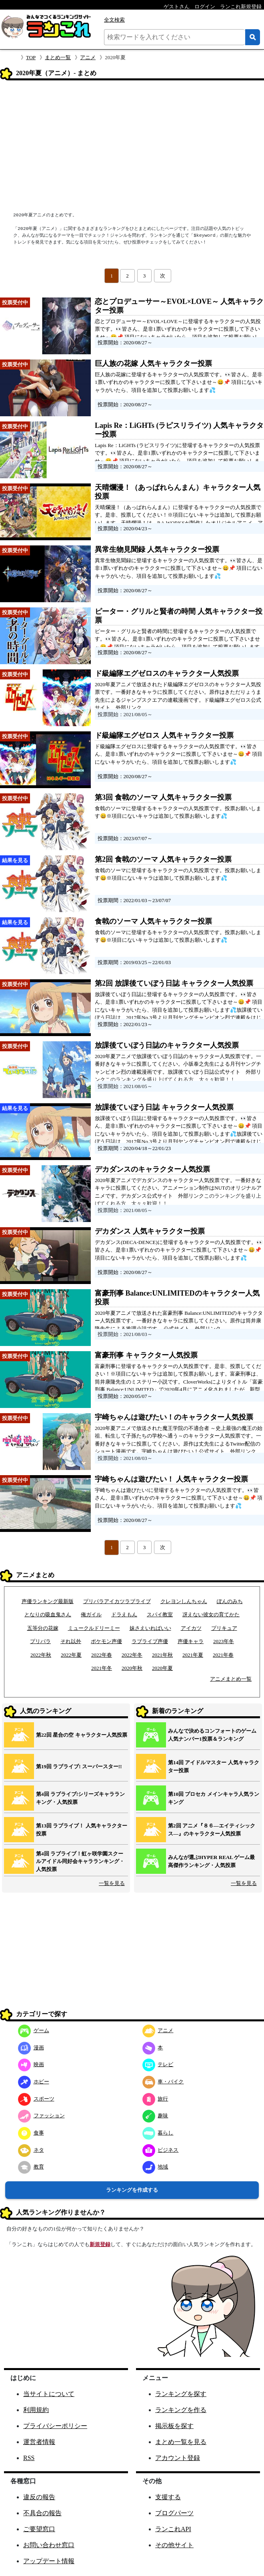 The height and width of the screenshot is (2576, 264). I want to click on 外部リンク, so click(129, 708).